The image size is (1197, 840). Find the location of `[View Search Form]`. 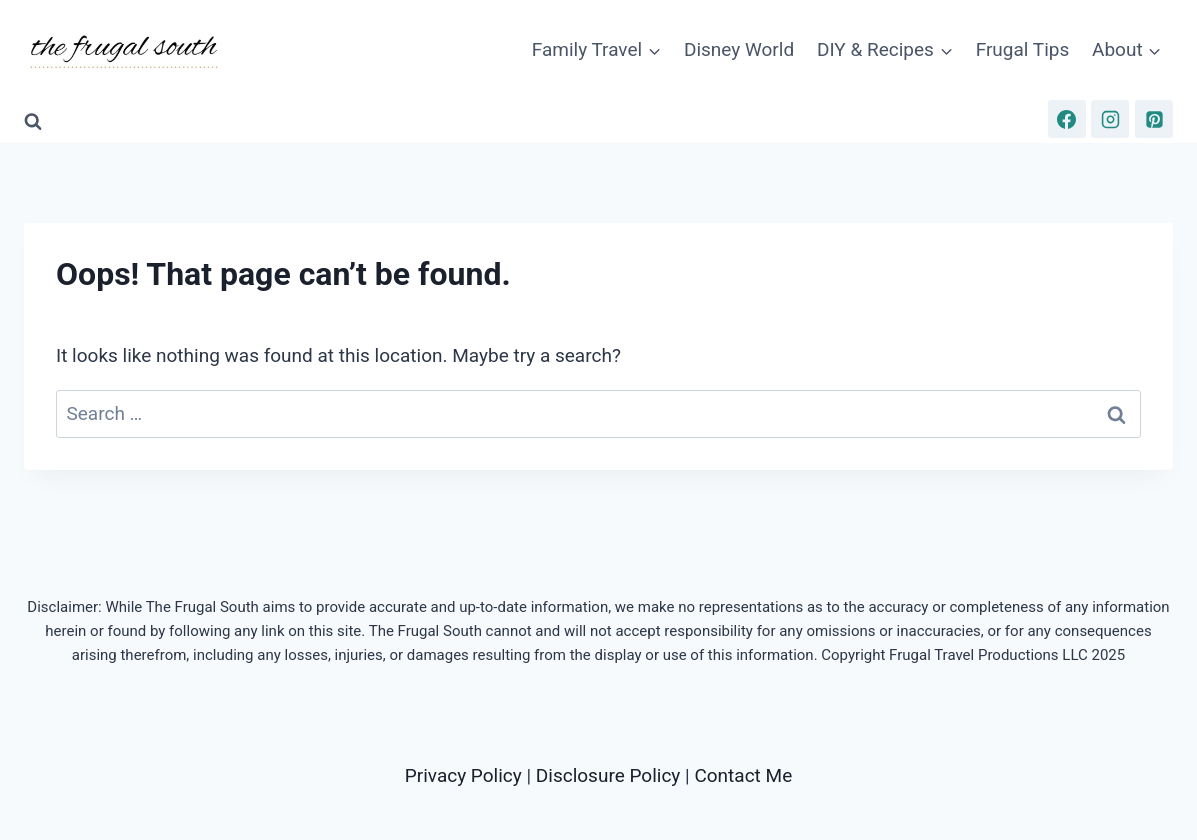

[View Search Form] is located at coordinates (33, 122).